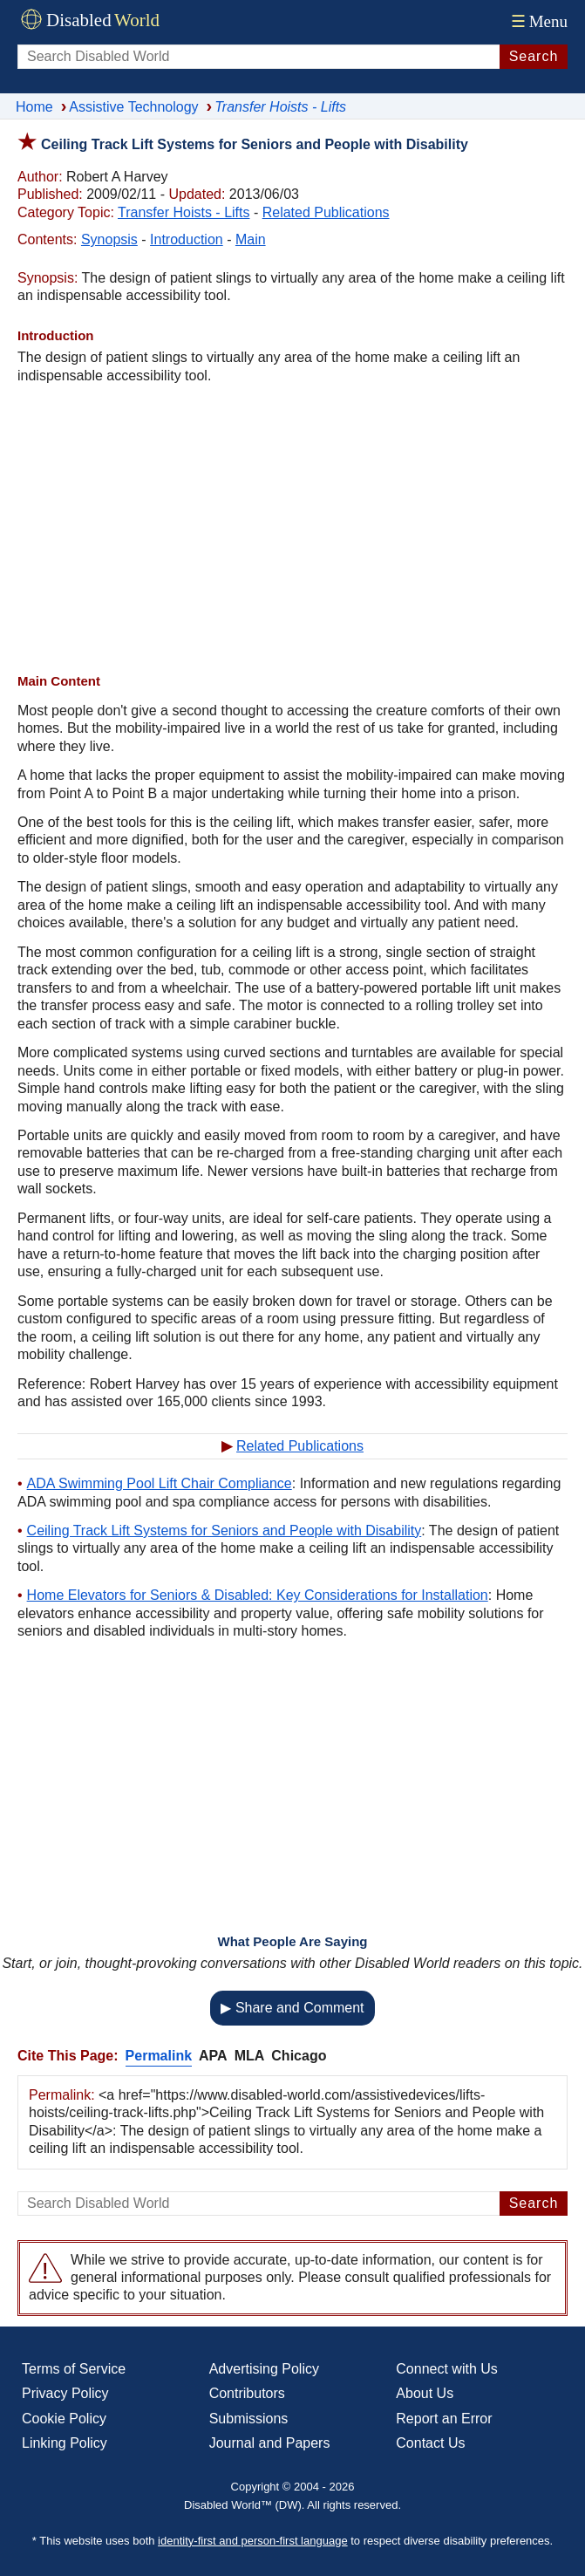 The image size is (585, 2576). What do you see at coordinates (213, 2055) in the screenshot?
I see `APA` at bounding box center [213, 2055].